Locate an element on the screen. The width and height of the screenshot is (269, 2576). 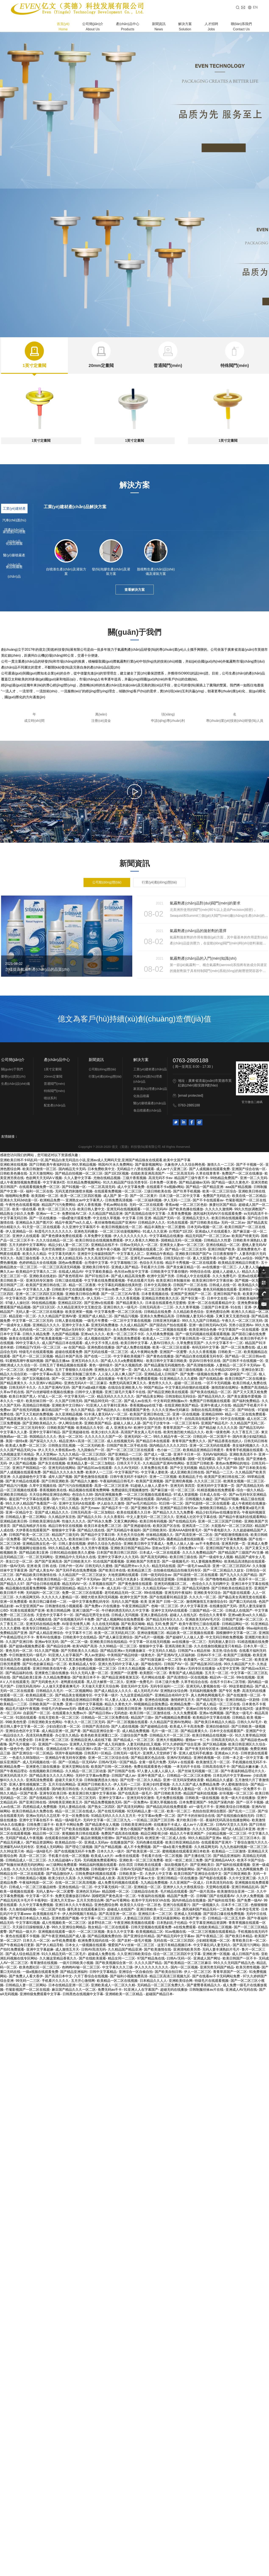
av手机免费观看 is located at coordinates (64, 1929).